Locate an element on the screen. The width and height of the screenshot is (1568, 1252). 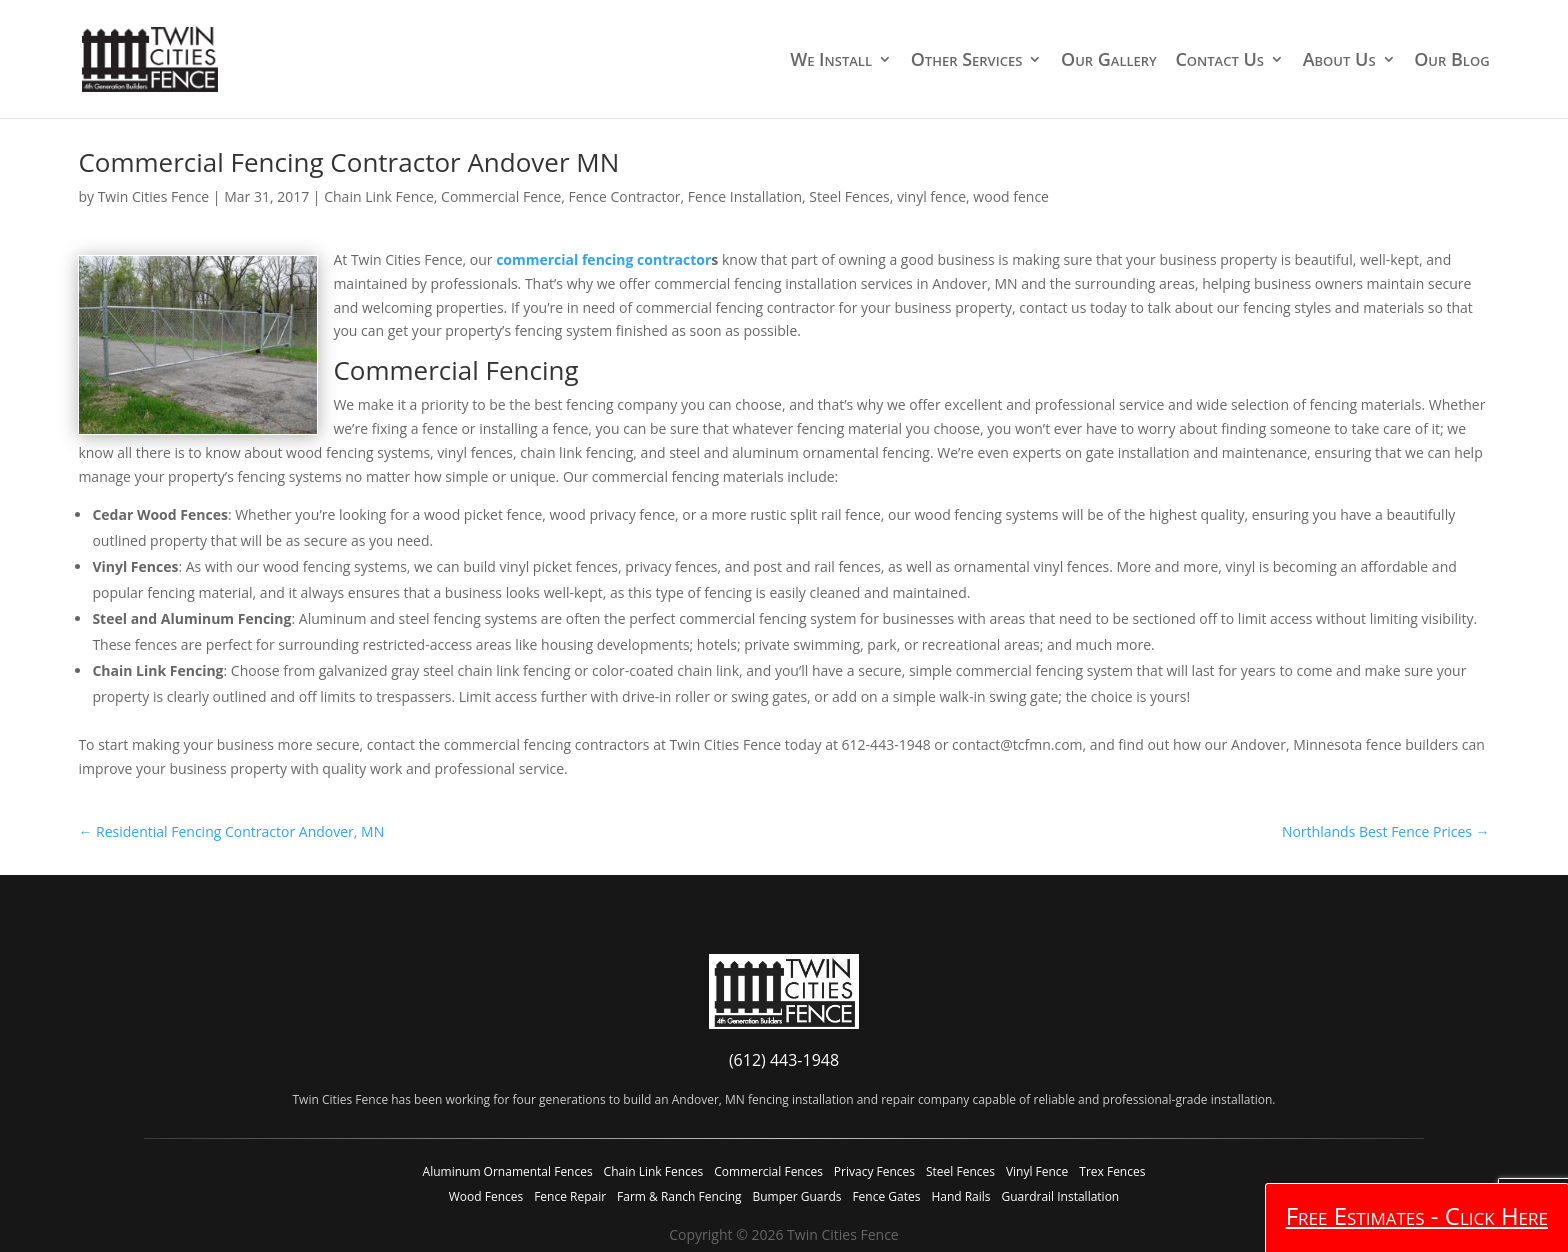
Fence Contractor is located at coordinates (625, 196).